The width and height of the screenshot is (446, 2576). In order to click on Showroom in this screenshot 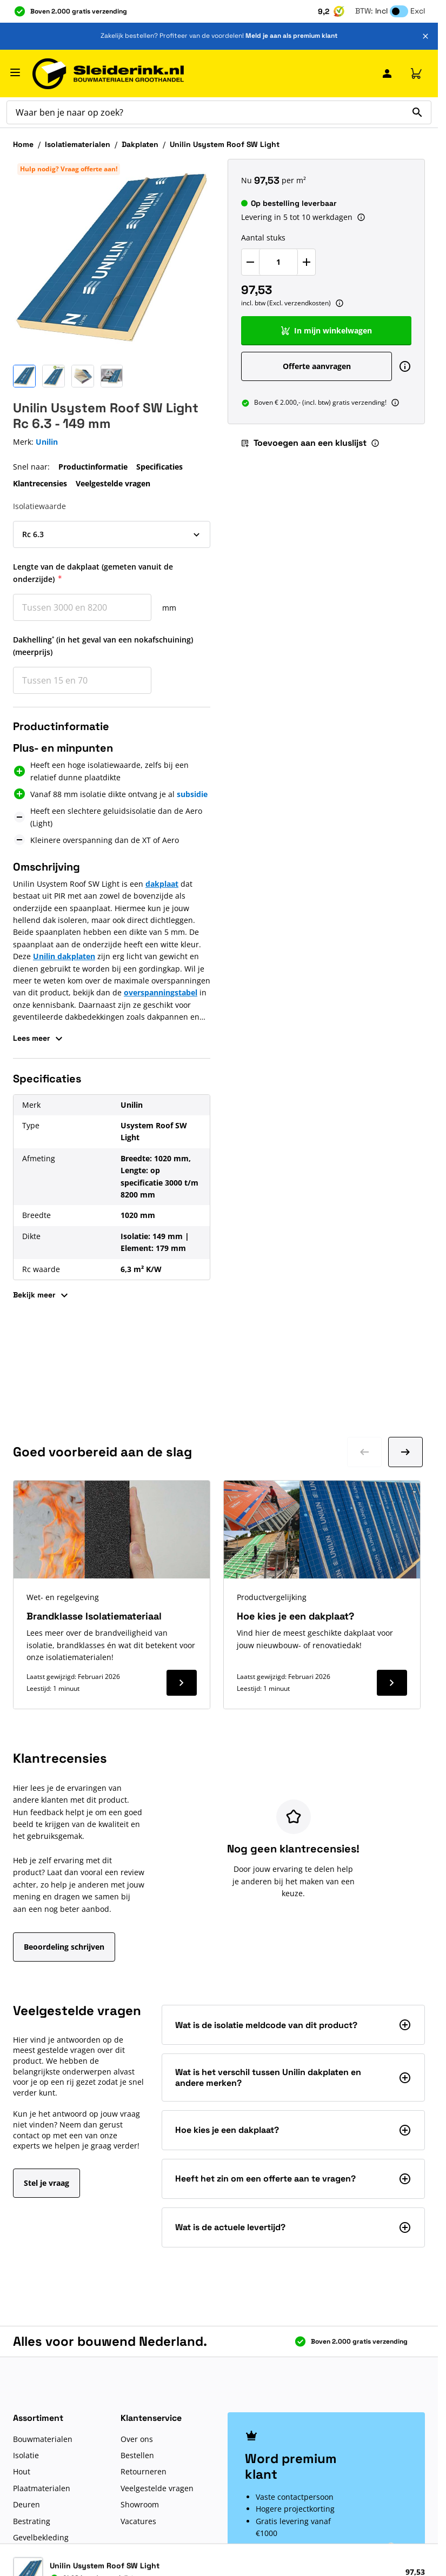, I will do `click(140, 2504)`.